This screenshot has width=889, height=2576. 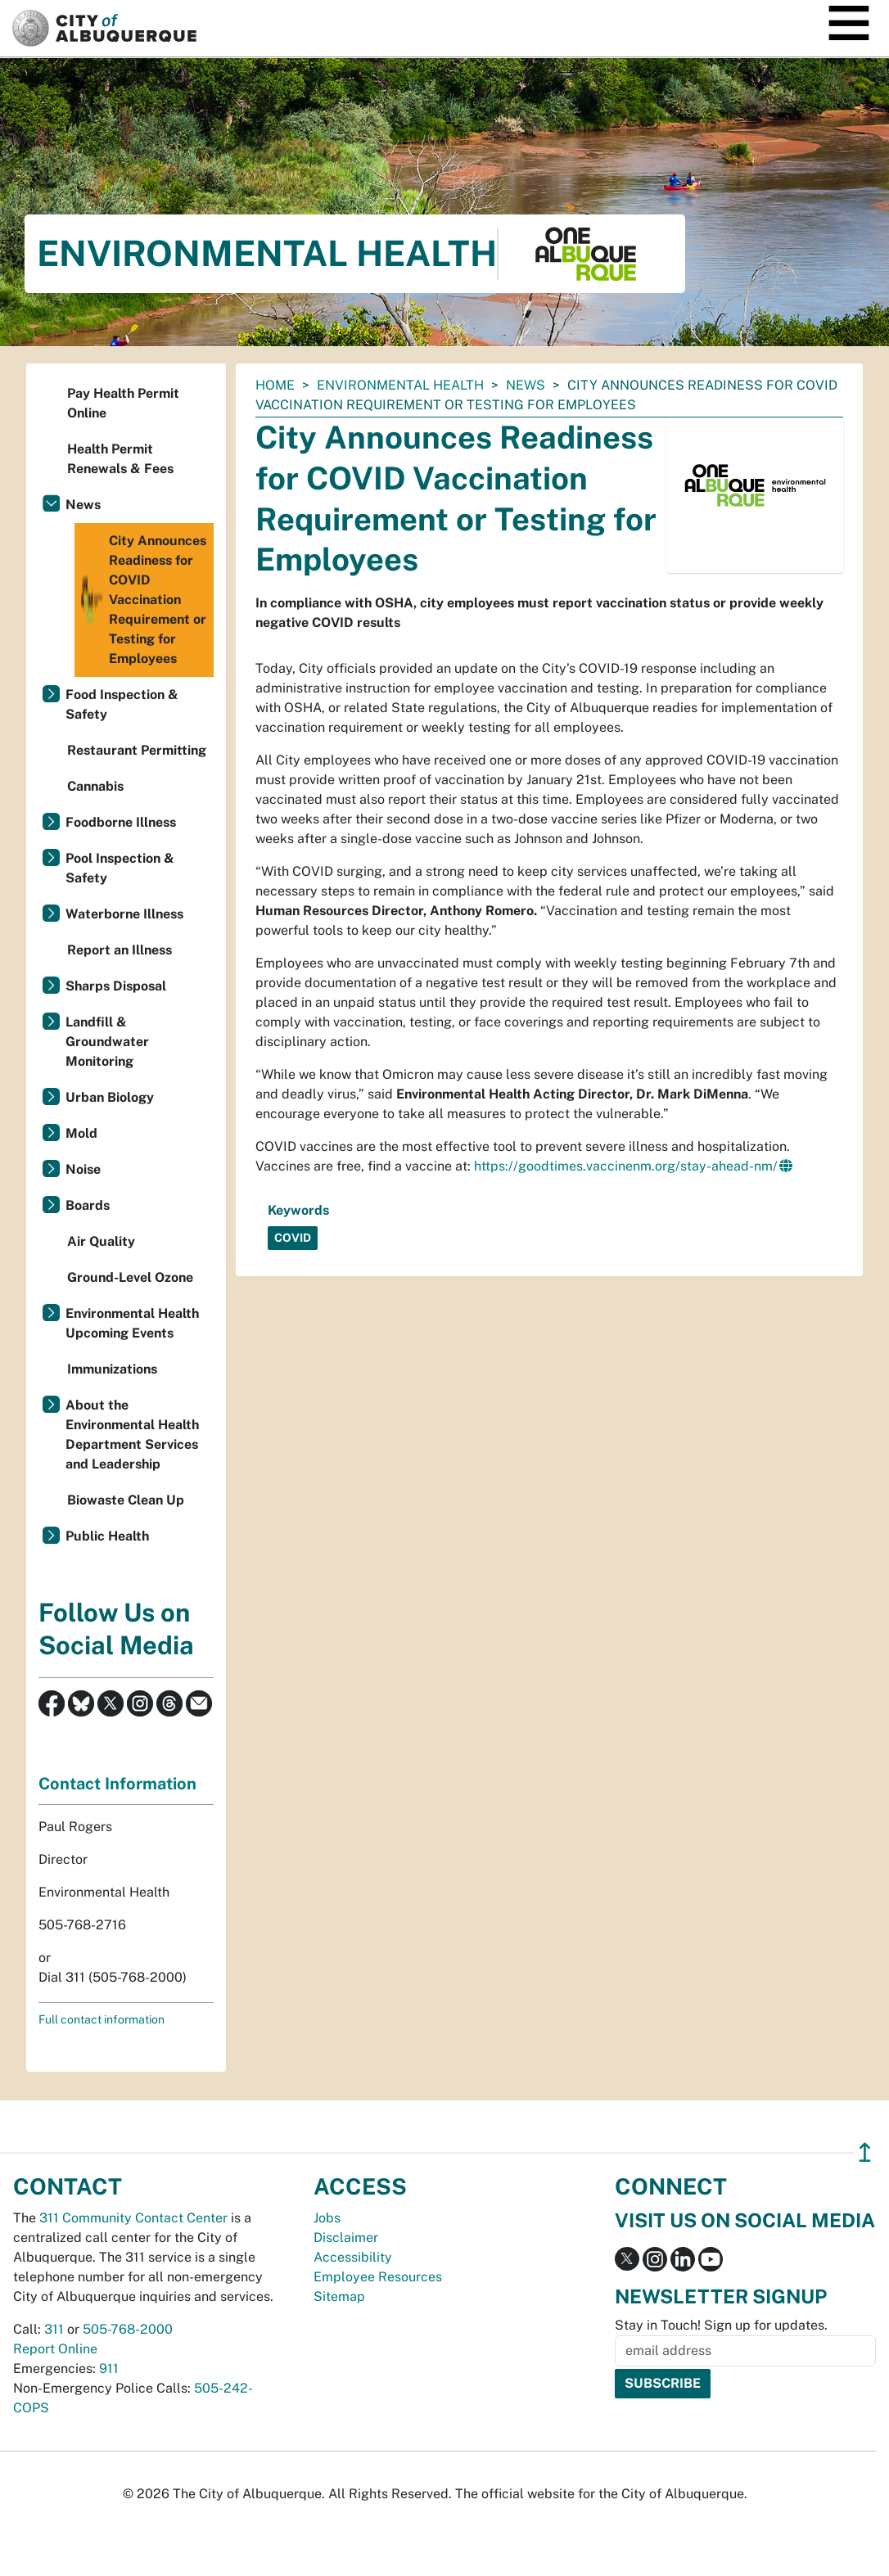 I want to click on Sitemap, so click(x=339, y=2296).